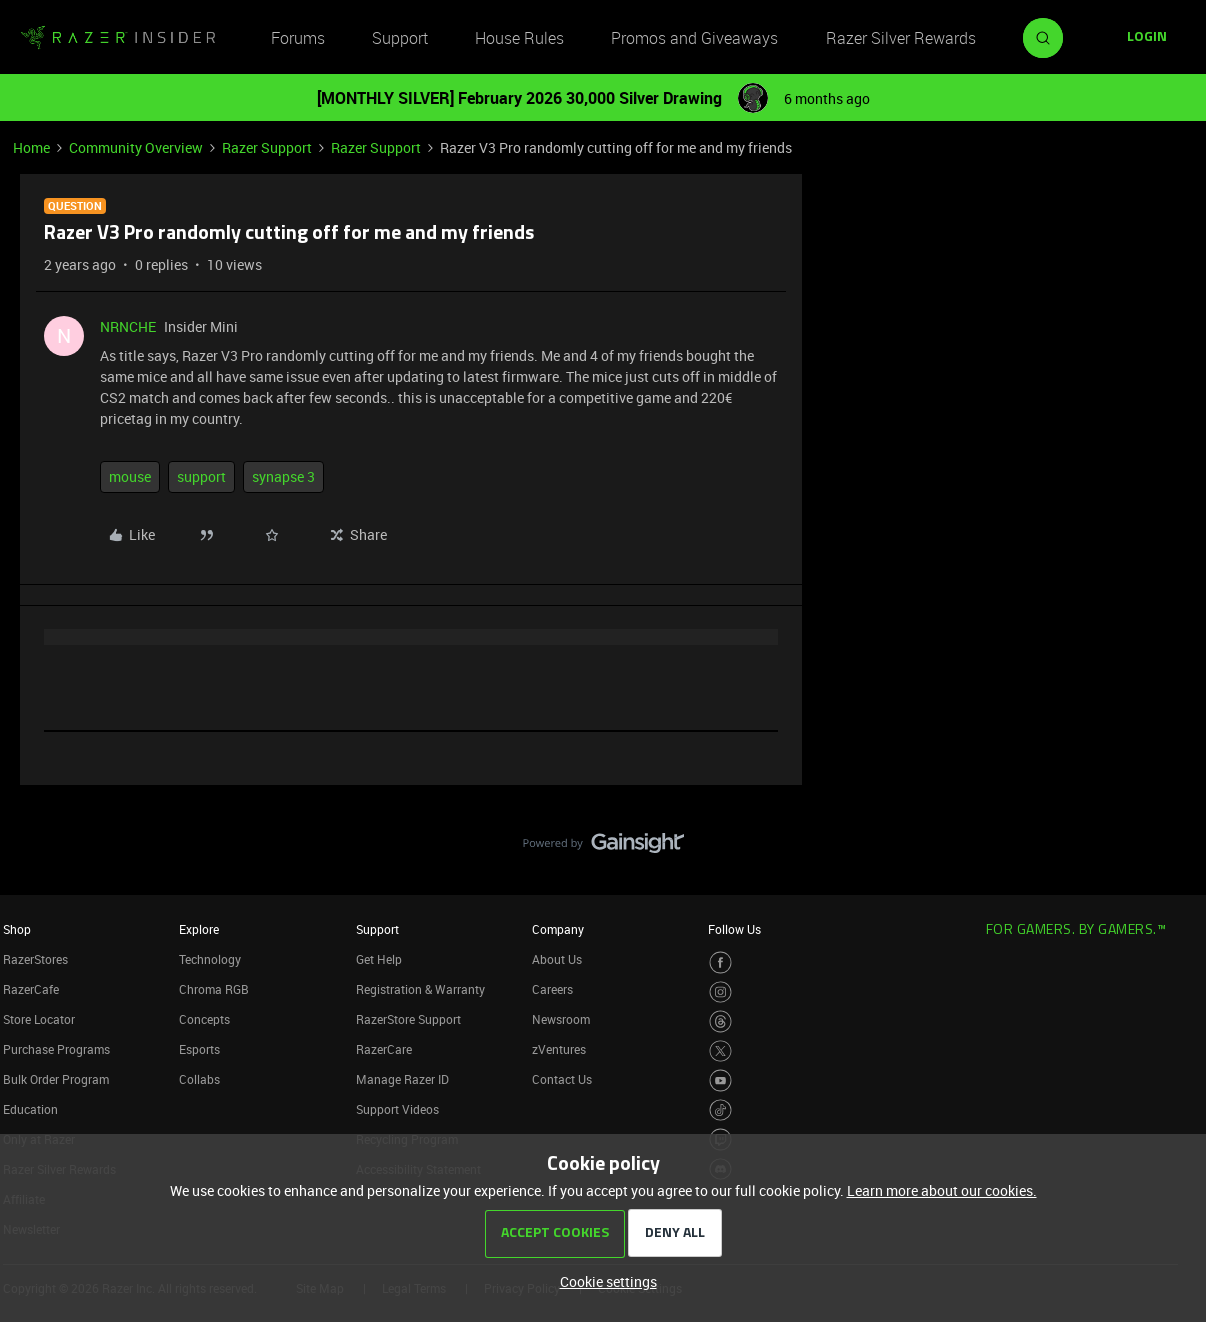 This screenshot has height=1322, width=1206. Describe the element at coordinates (734, 929) in the screenshot. I see `Follow Us` at that location.